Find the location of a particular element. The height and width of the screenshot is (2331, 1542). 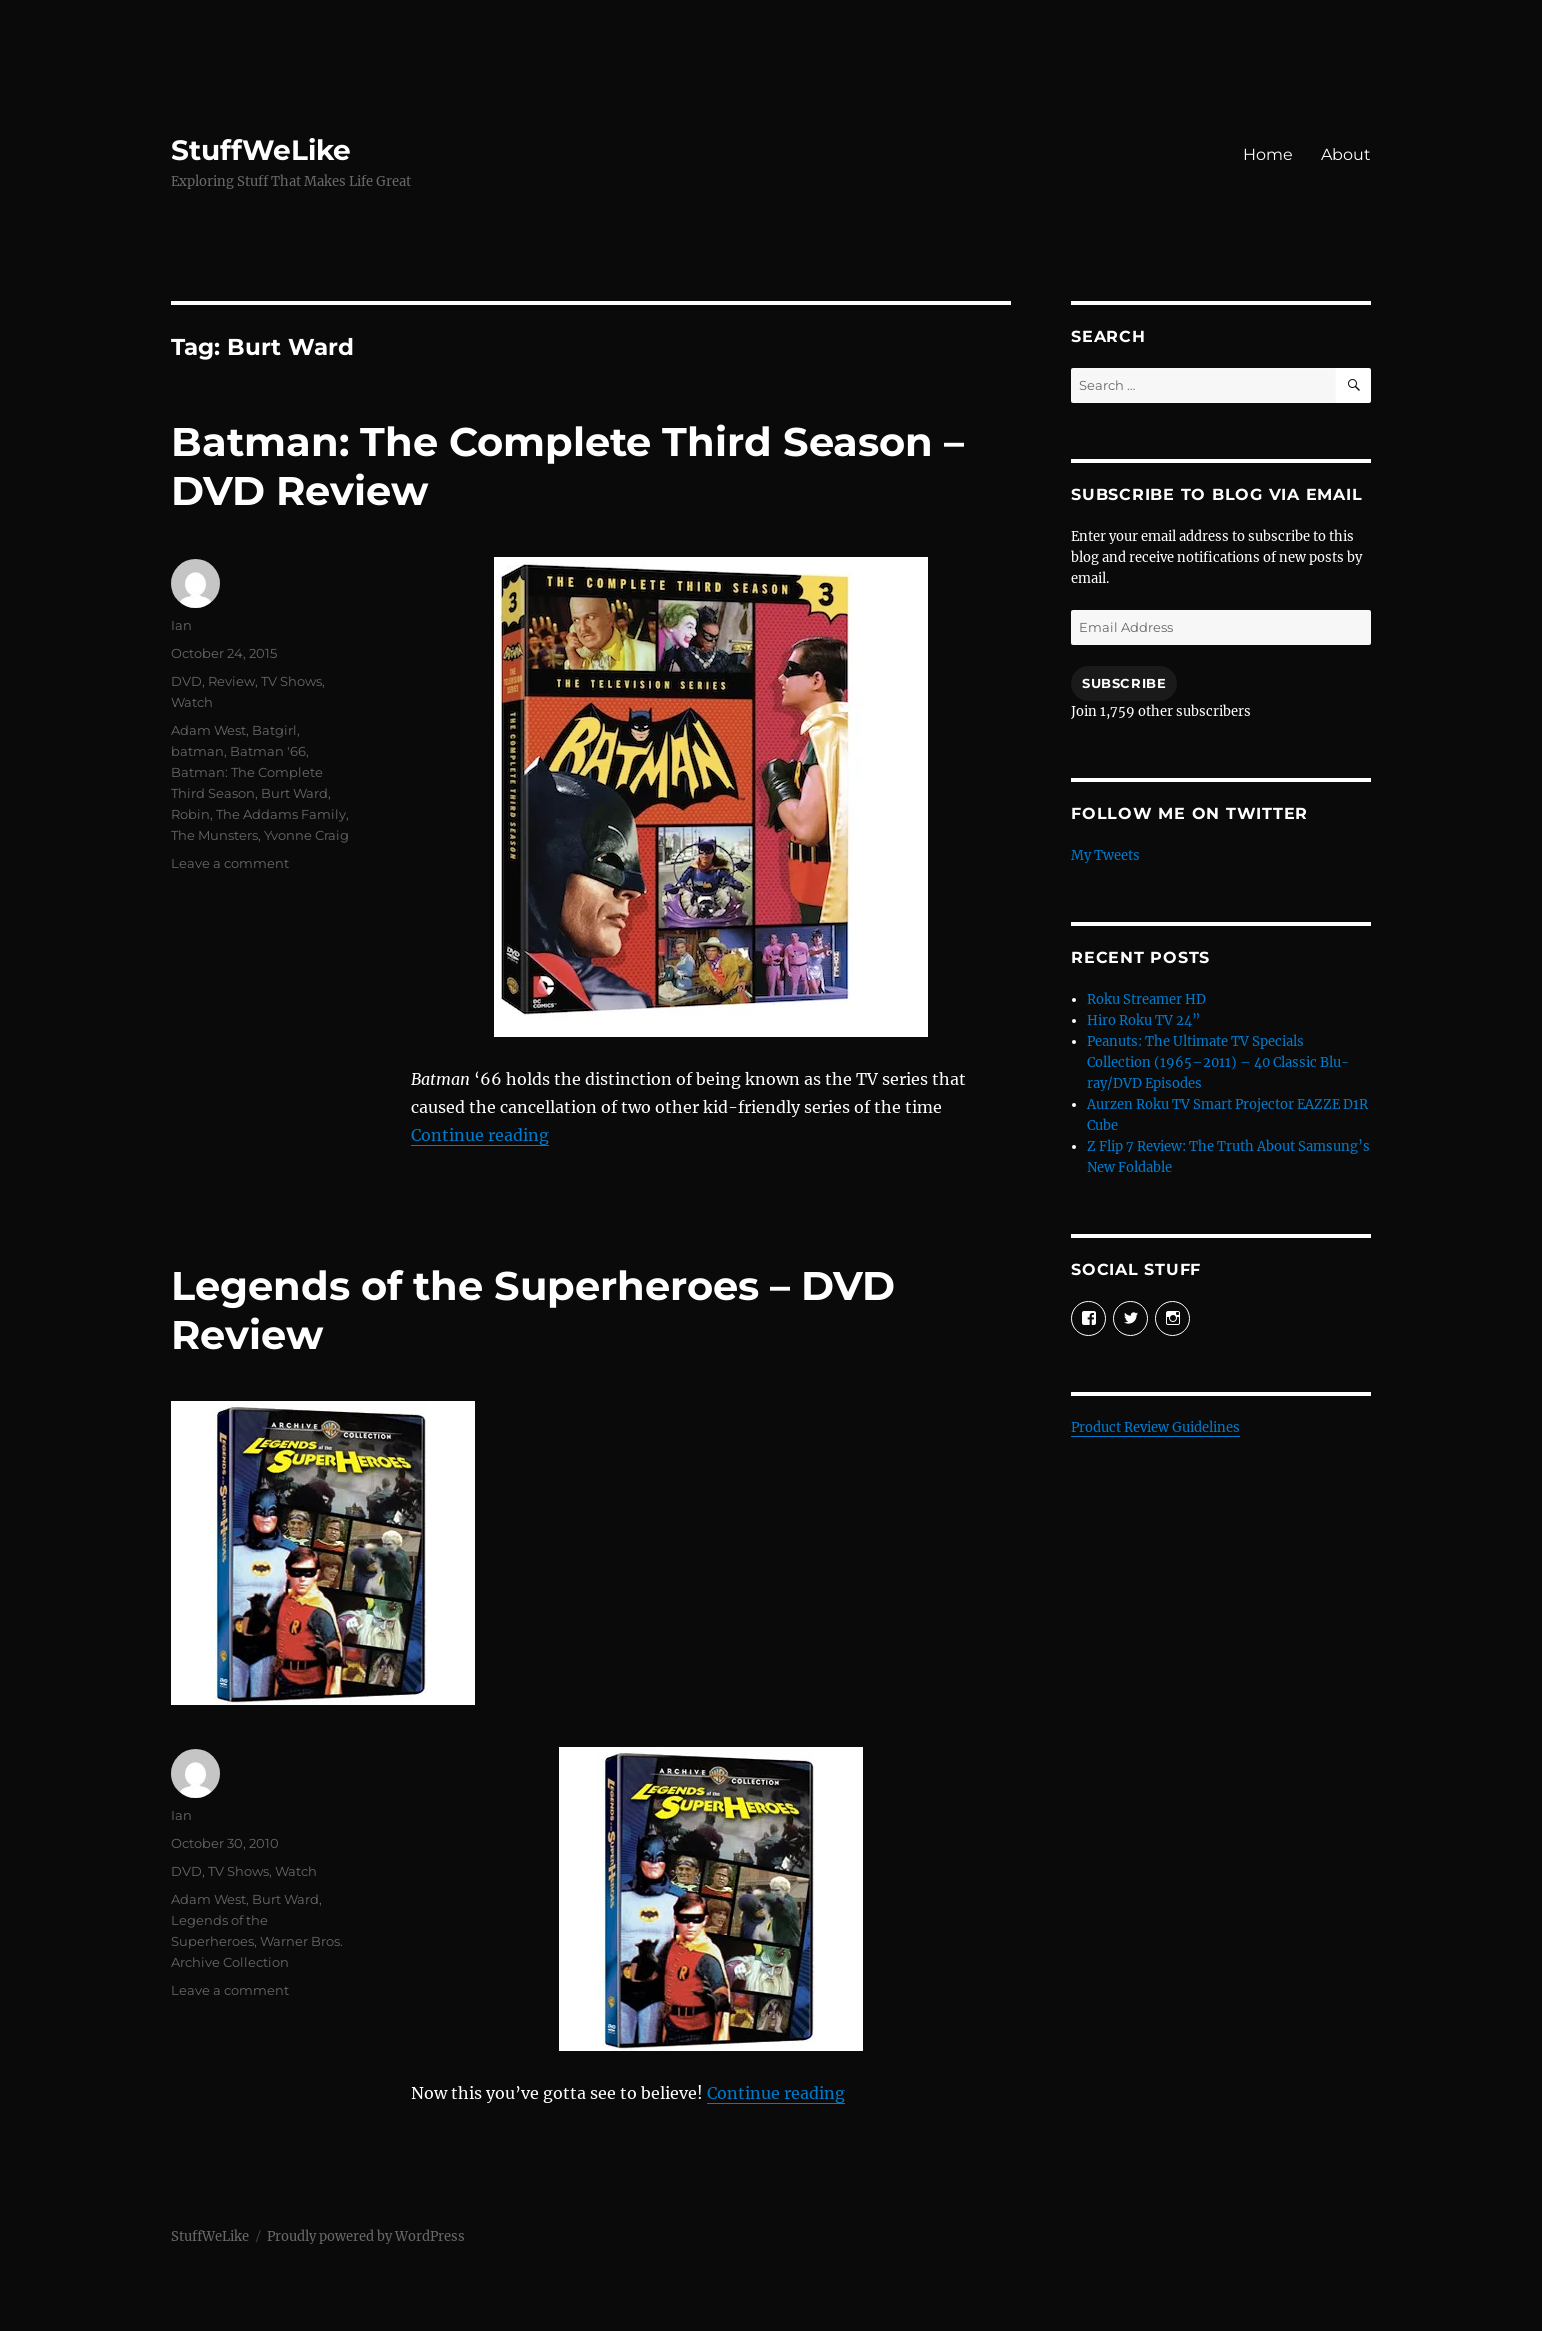

About is located at coordinates (1346, 154).